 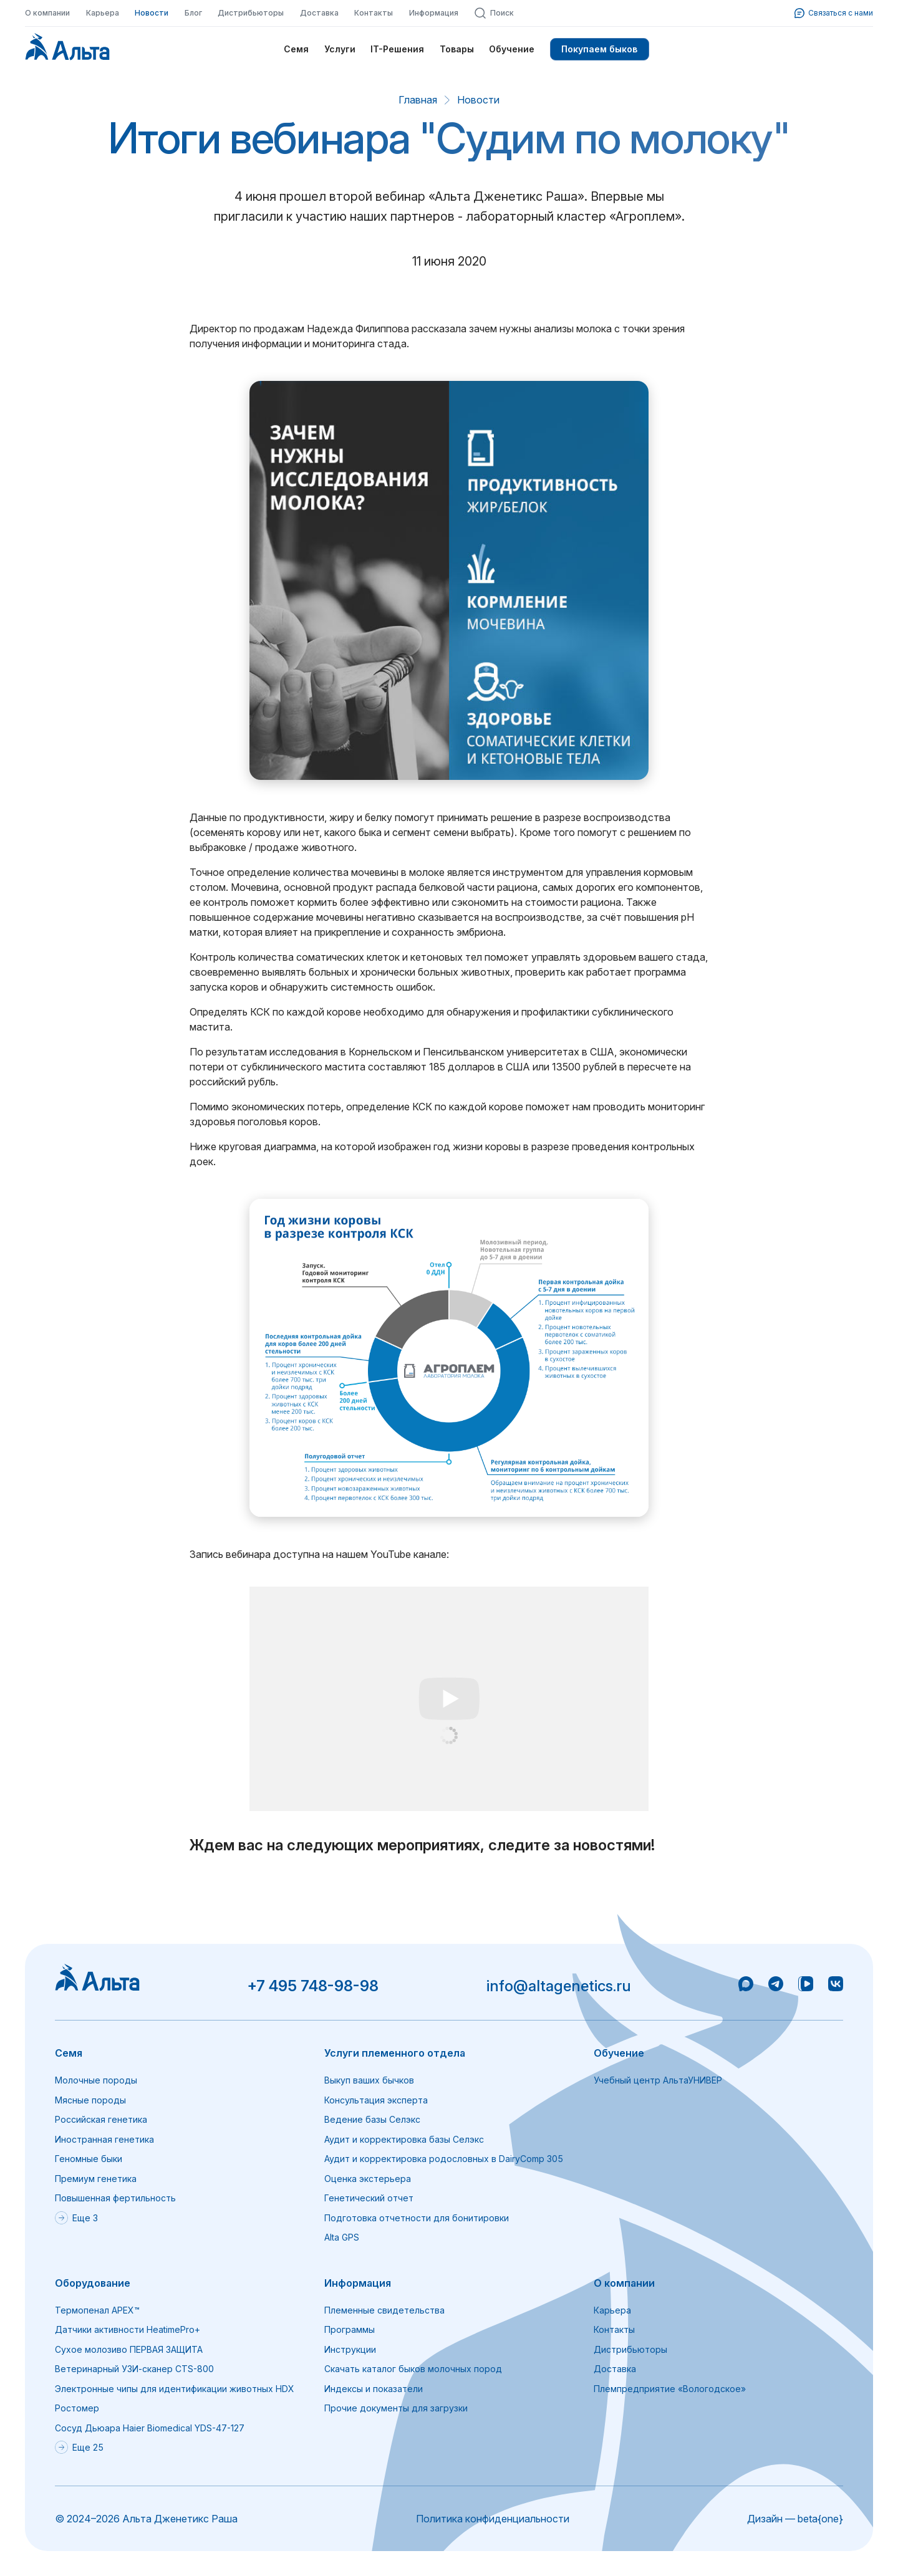 I want to click on Alta GPS, so click(x=341, y=2237).